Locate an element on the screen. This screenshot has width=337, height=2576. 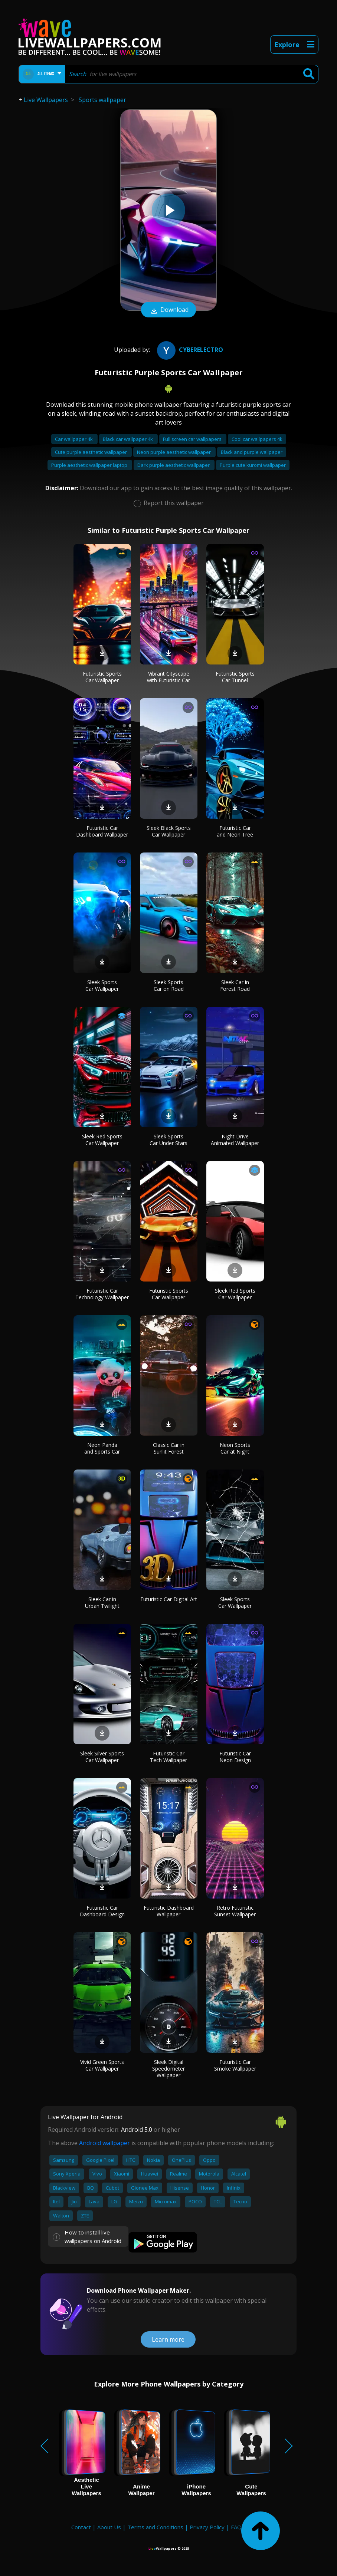
Classic Car in Sunlit Forest is located at coordinates (168, 1448).